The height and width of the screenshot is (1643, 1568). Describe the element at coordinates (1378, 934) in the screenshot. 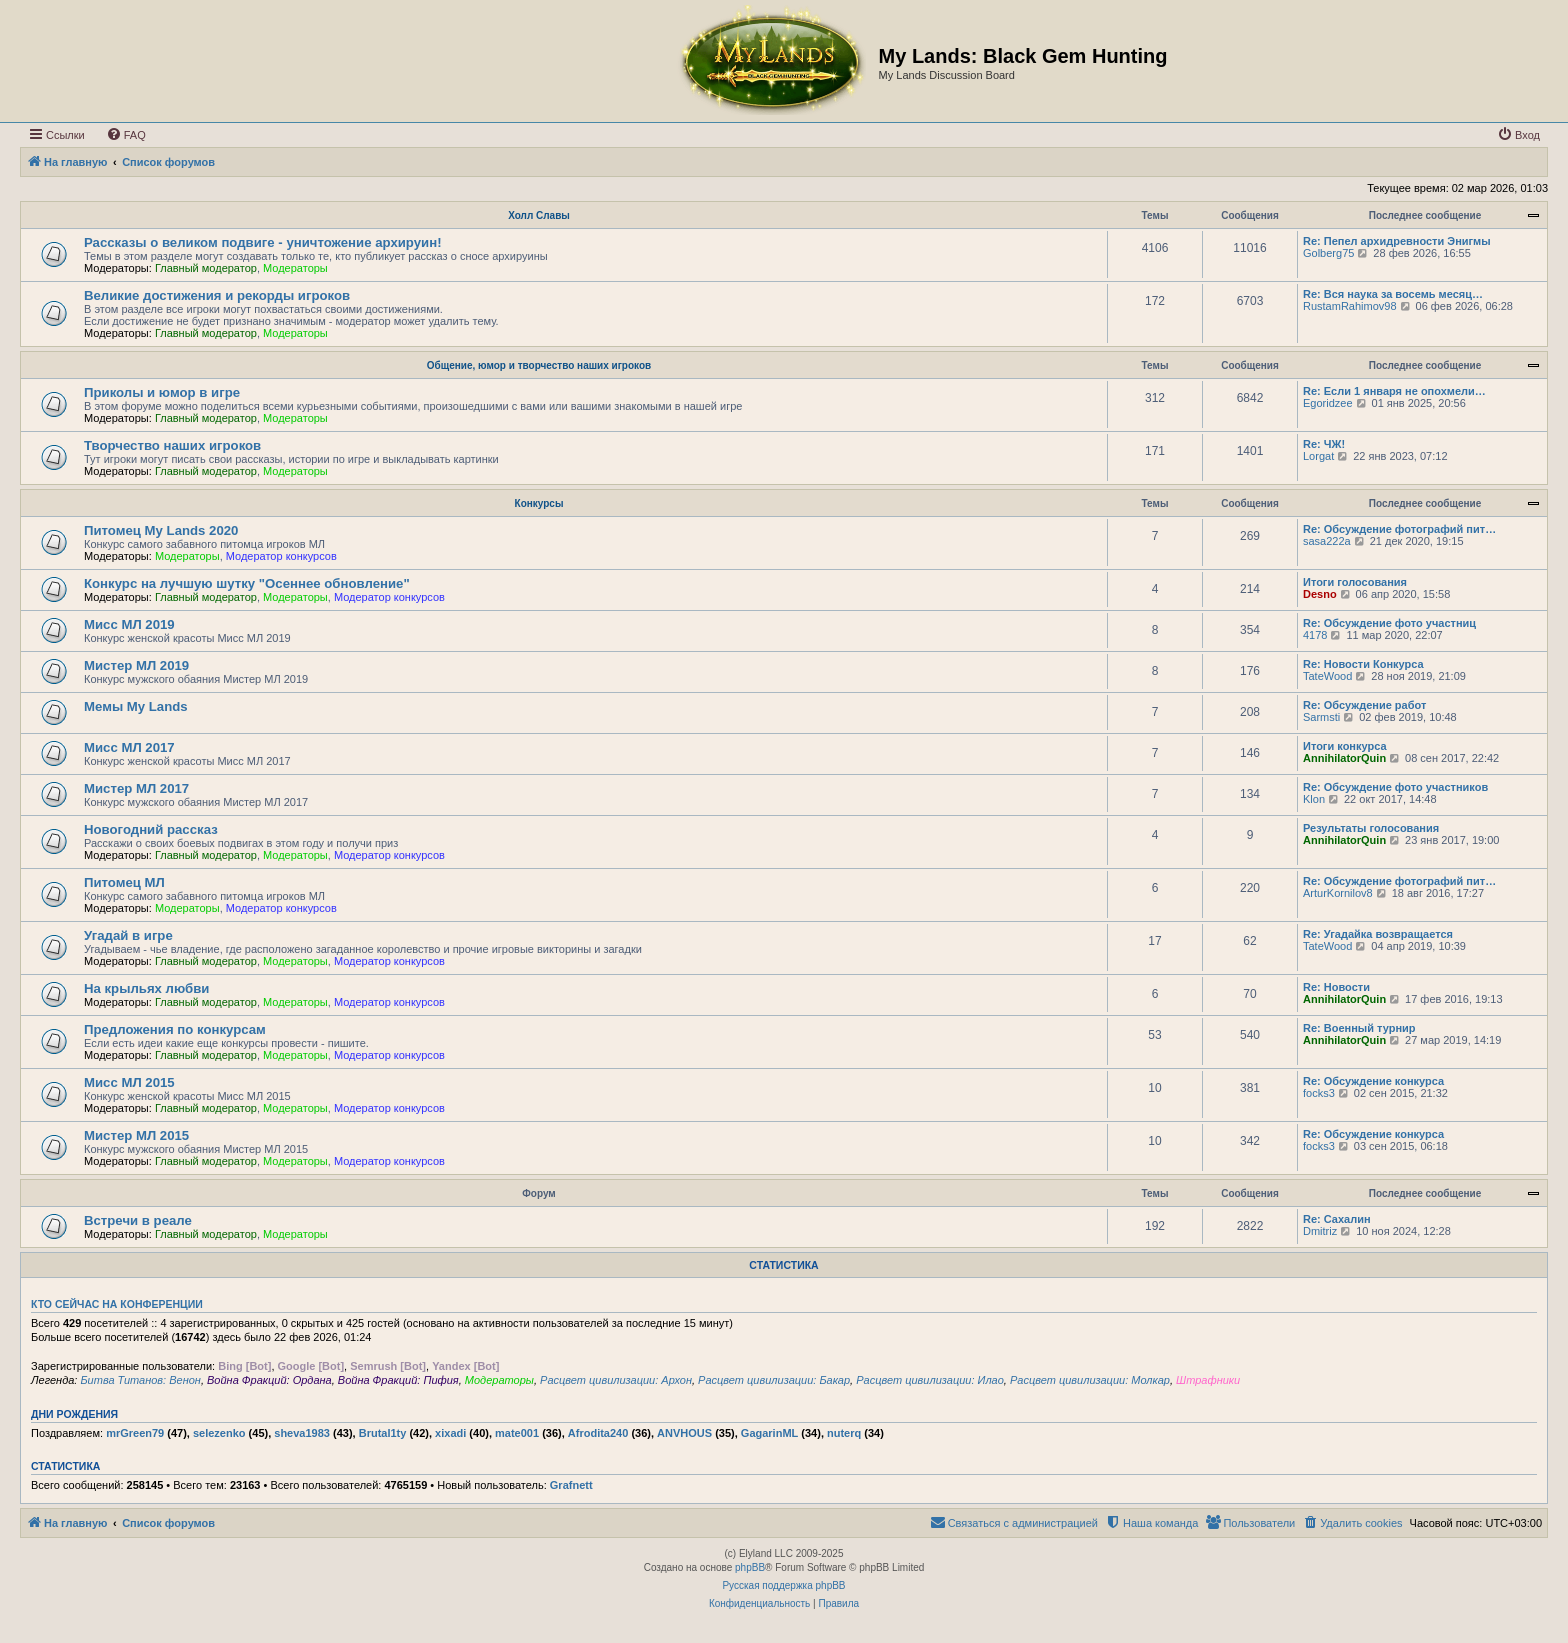

I see `Re: Угадайка возвращается` at that location.